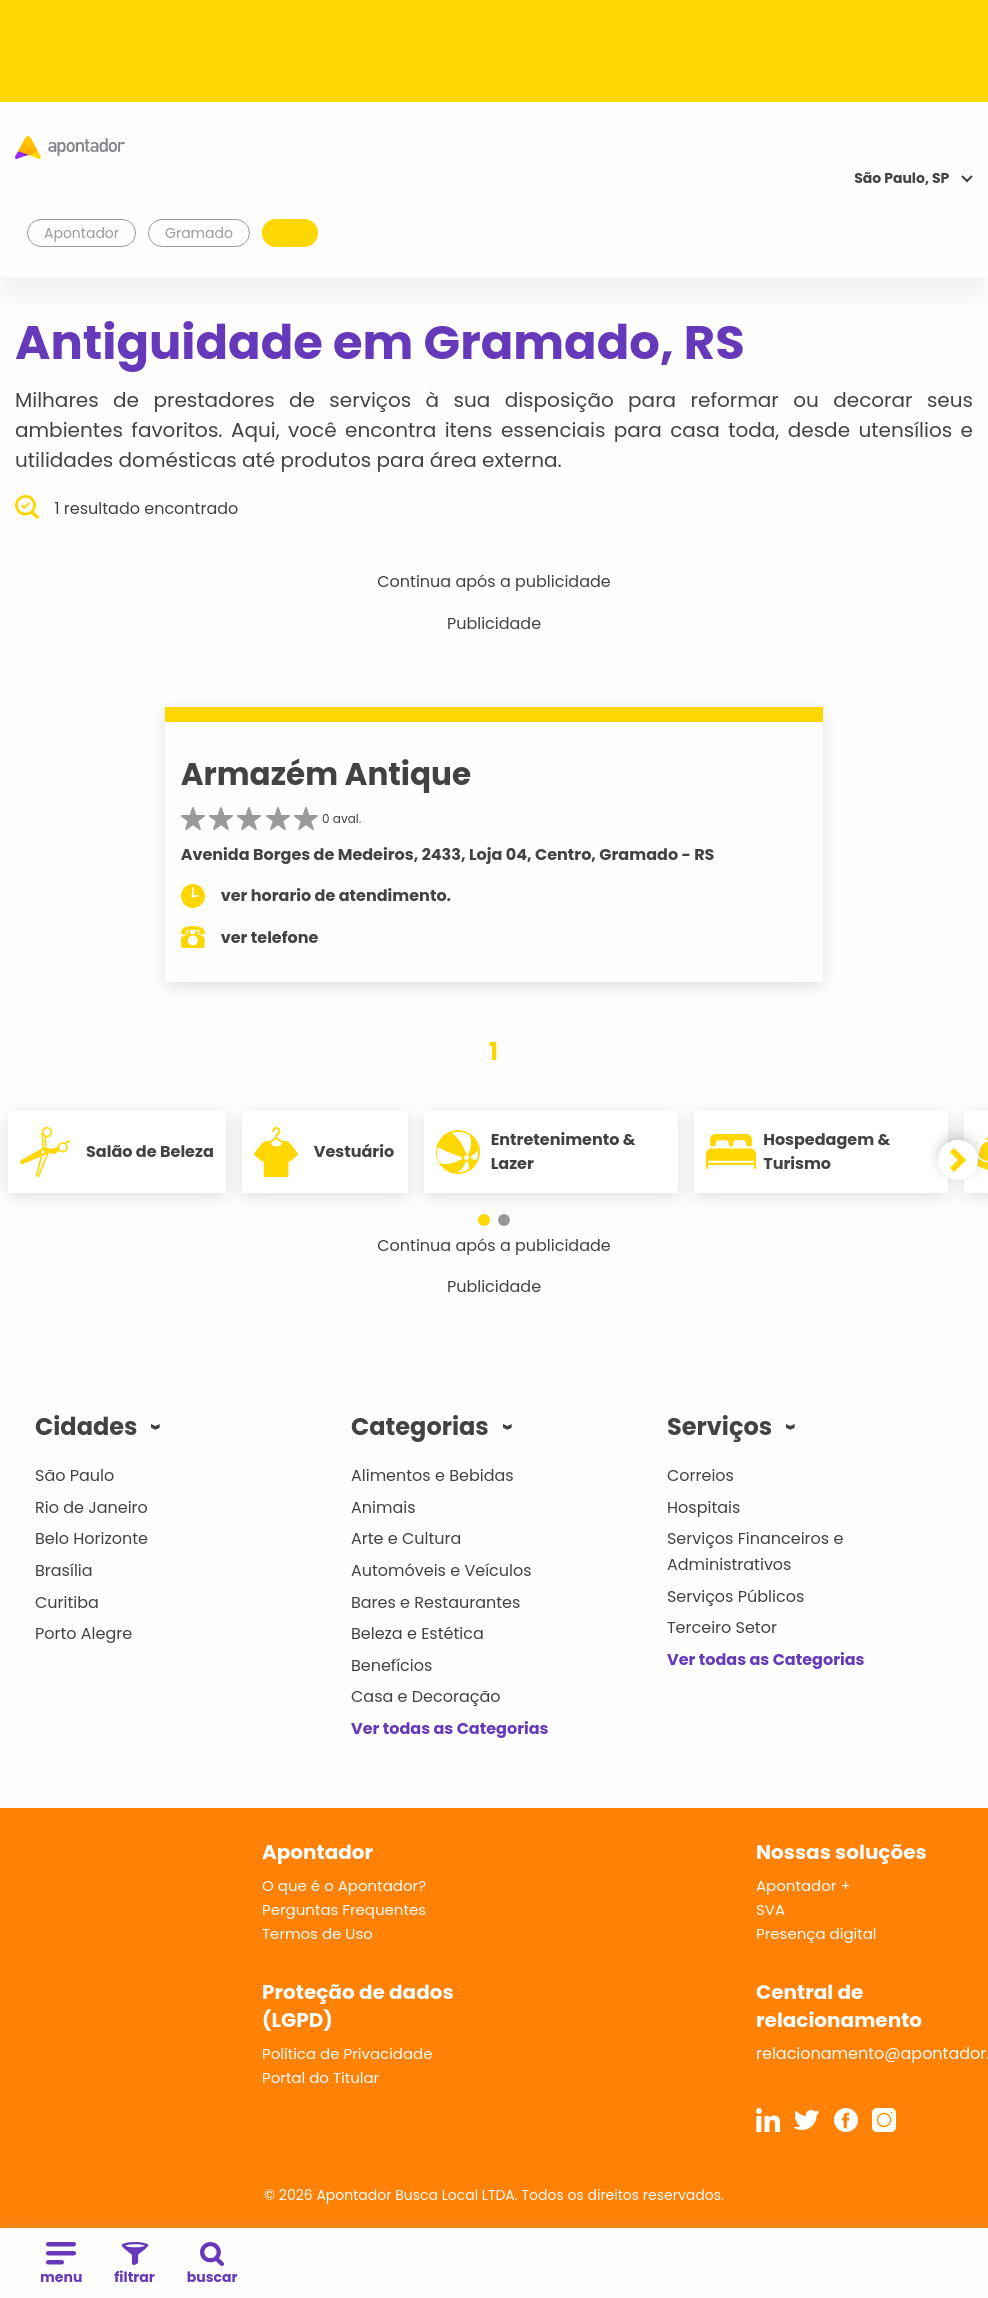 Image resolution: width=988 pixels, height=2298 pixels. I want to click on menu, so click(61, 2264).